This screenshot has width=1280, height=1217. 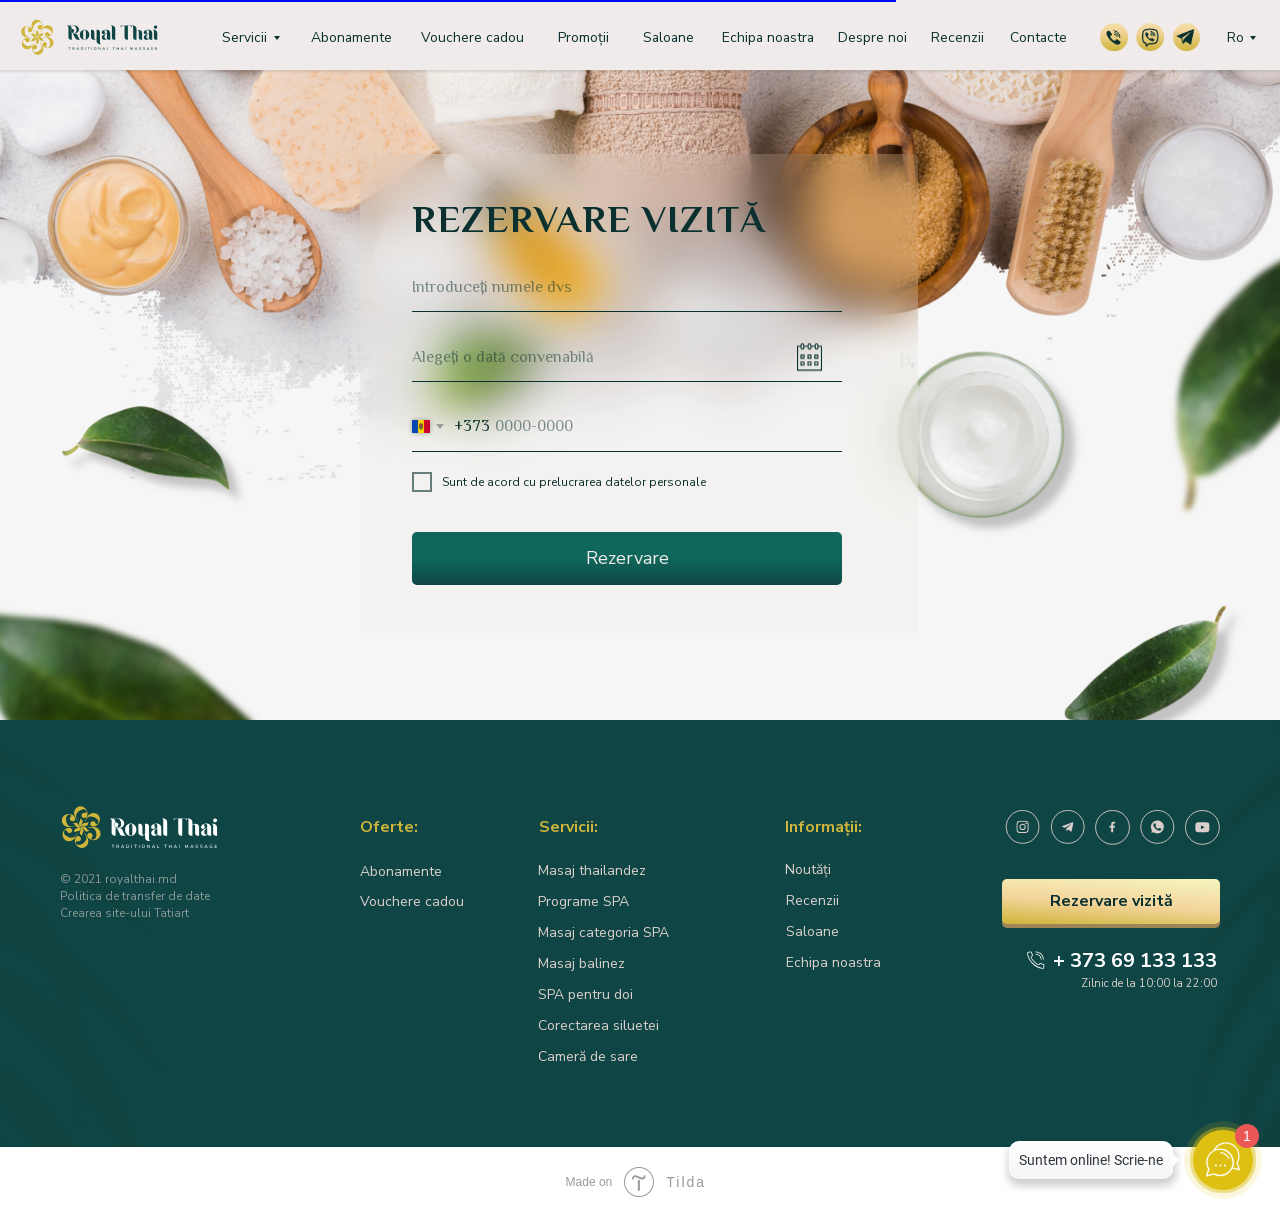 I want to click on Masaj balinez, so click(x=581, y=963).